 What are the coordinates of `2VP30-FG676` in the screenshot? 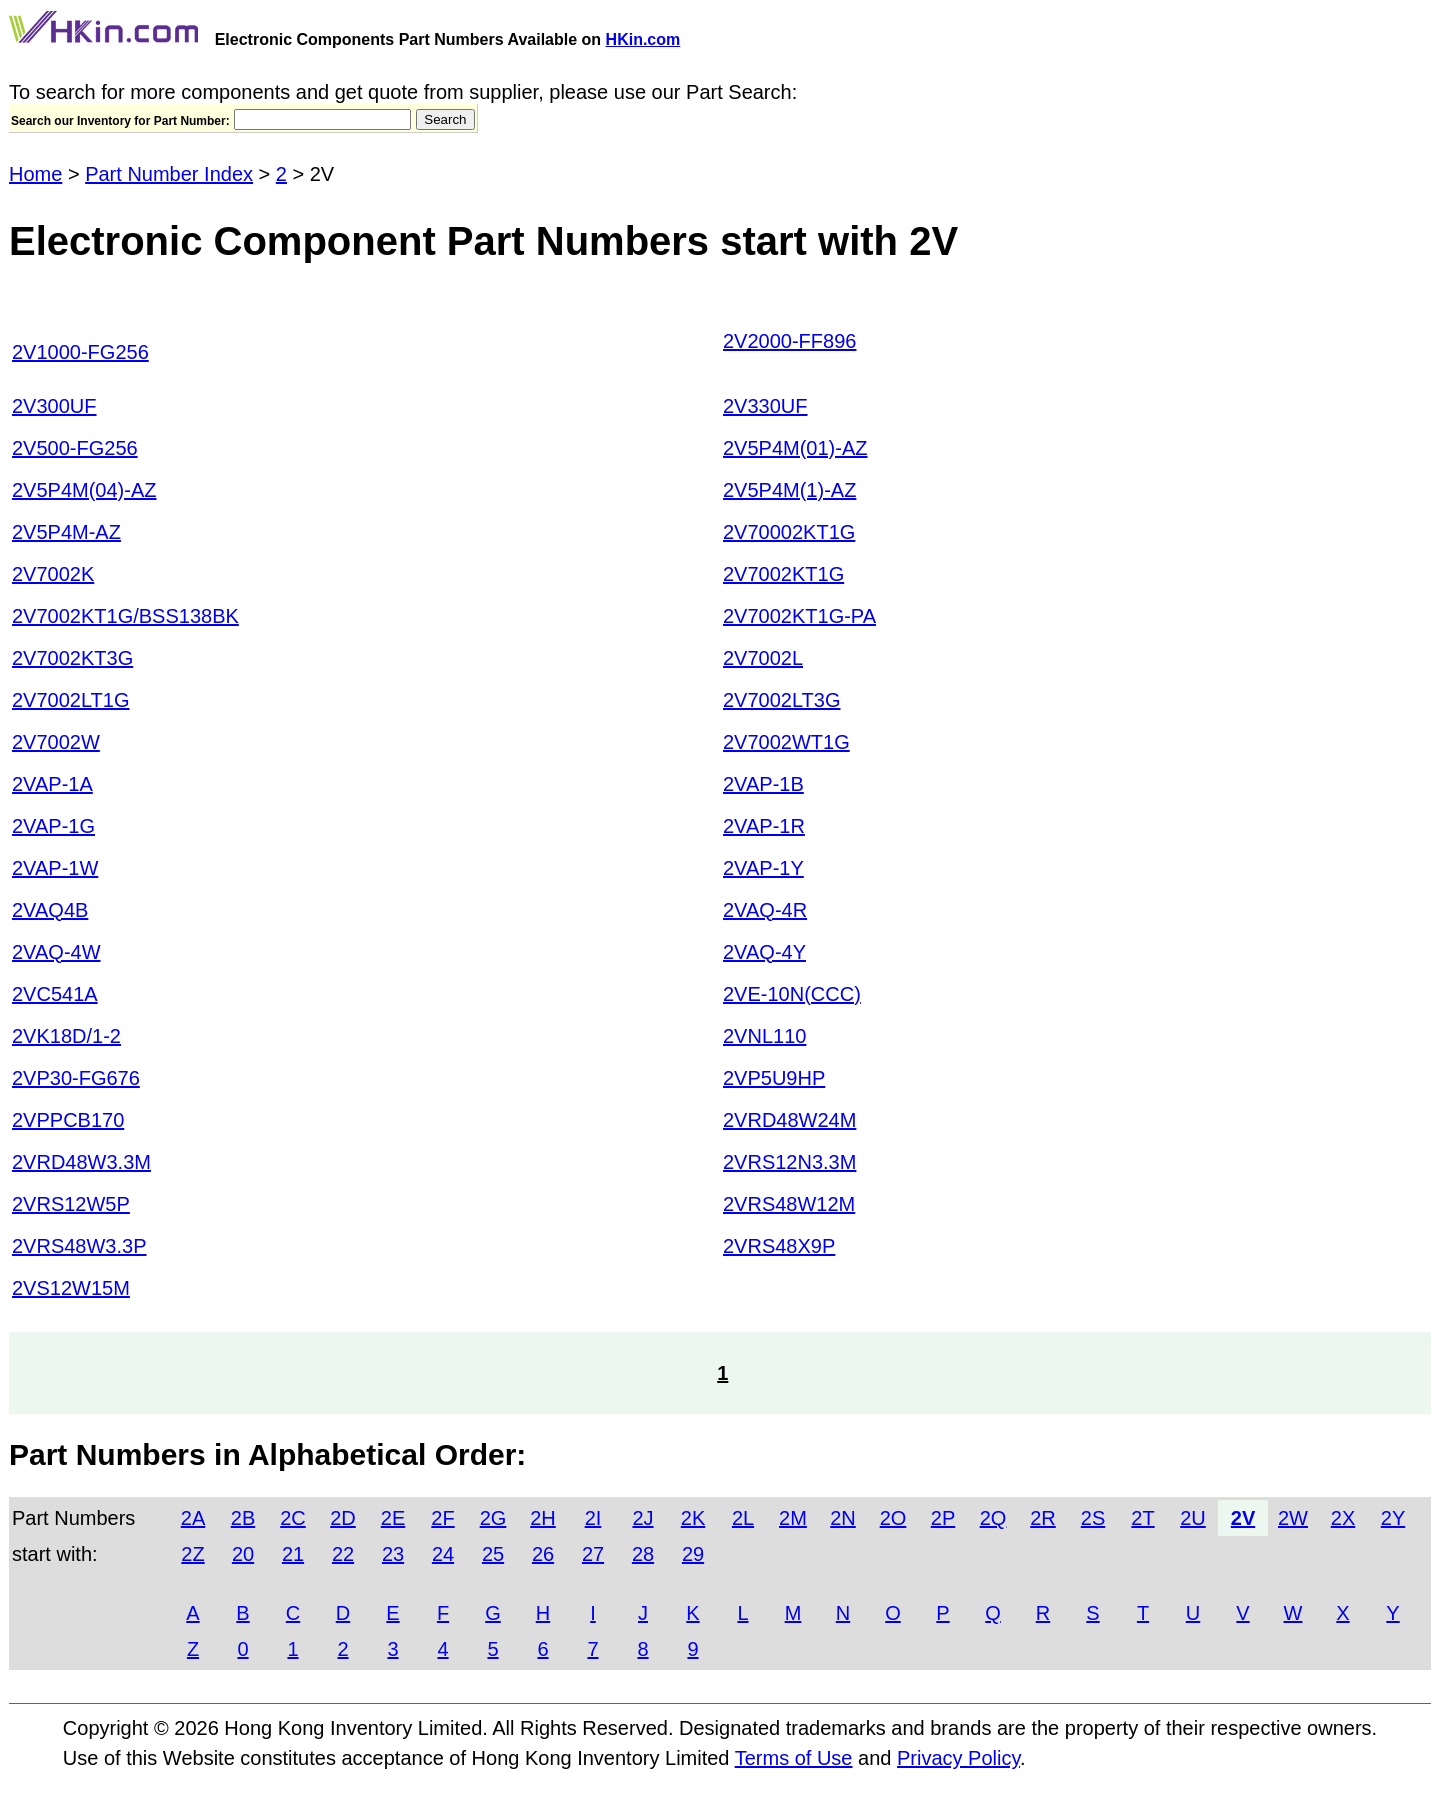 It's located at (76, 1078).